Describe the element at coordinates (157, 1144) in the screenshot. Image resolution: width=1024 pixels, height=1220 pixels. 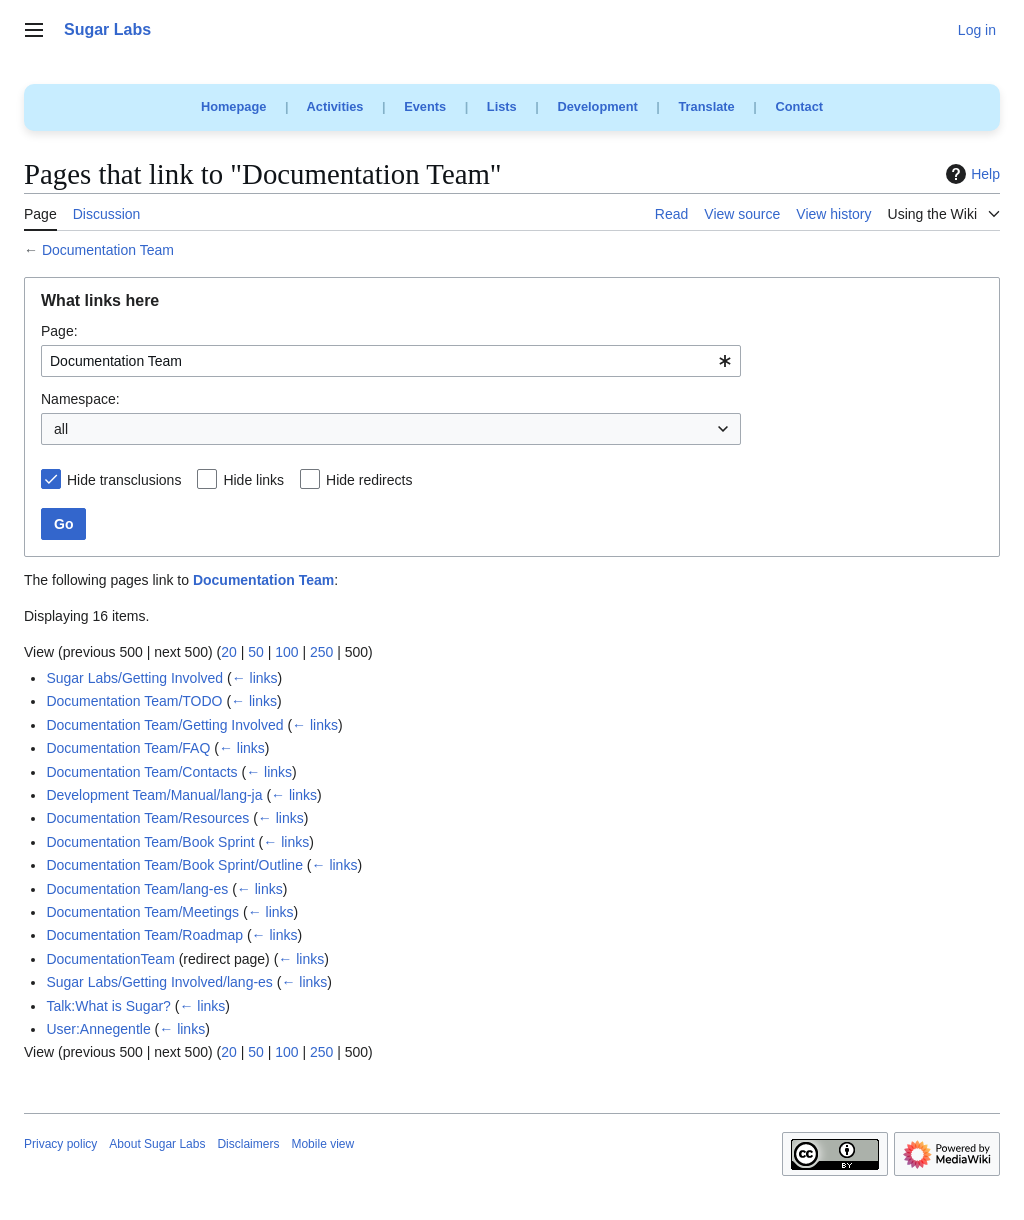
I see `About Sugar Labs` at that location.